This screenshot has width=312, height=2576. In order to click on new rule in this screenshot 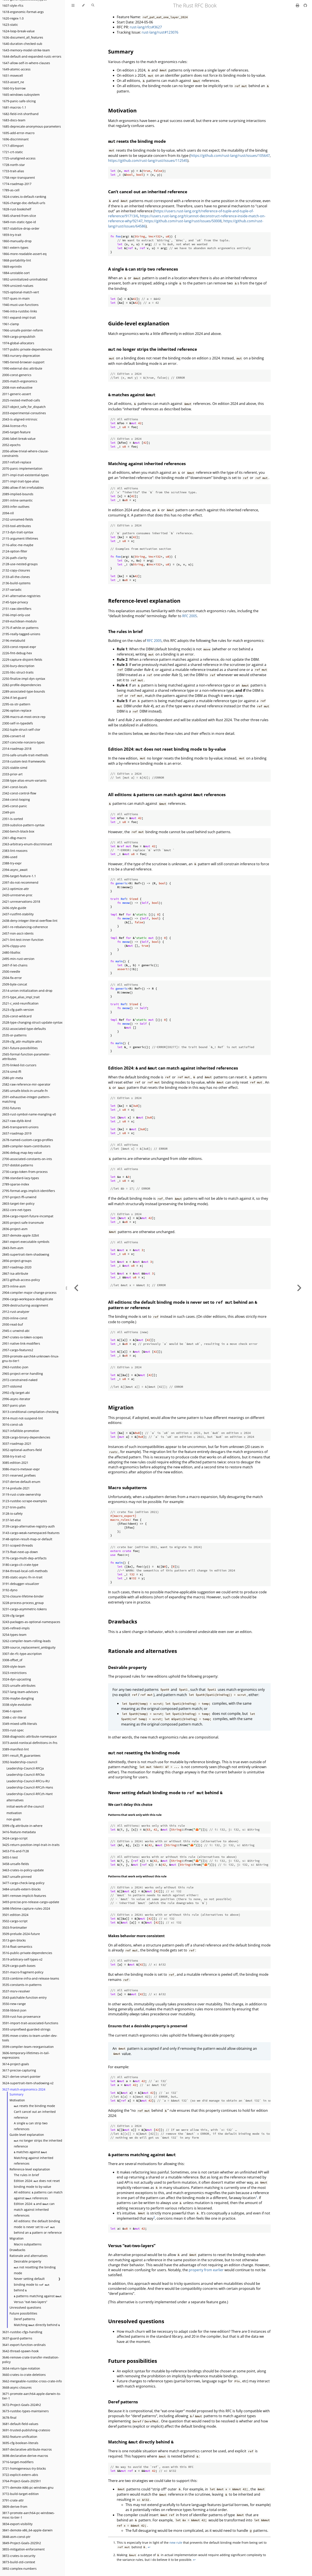, I will do `click(175, 2542)`.